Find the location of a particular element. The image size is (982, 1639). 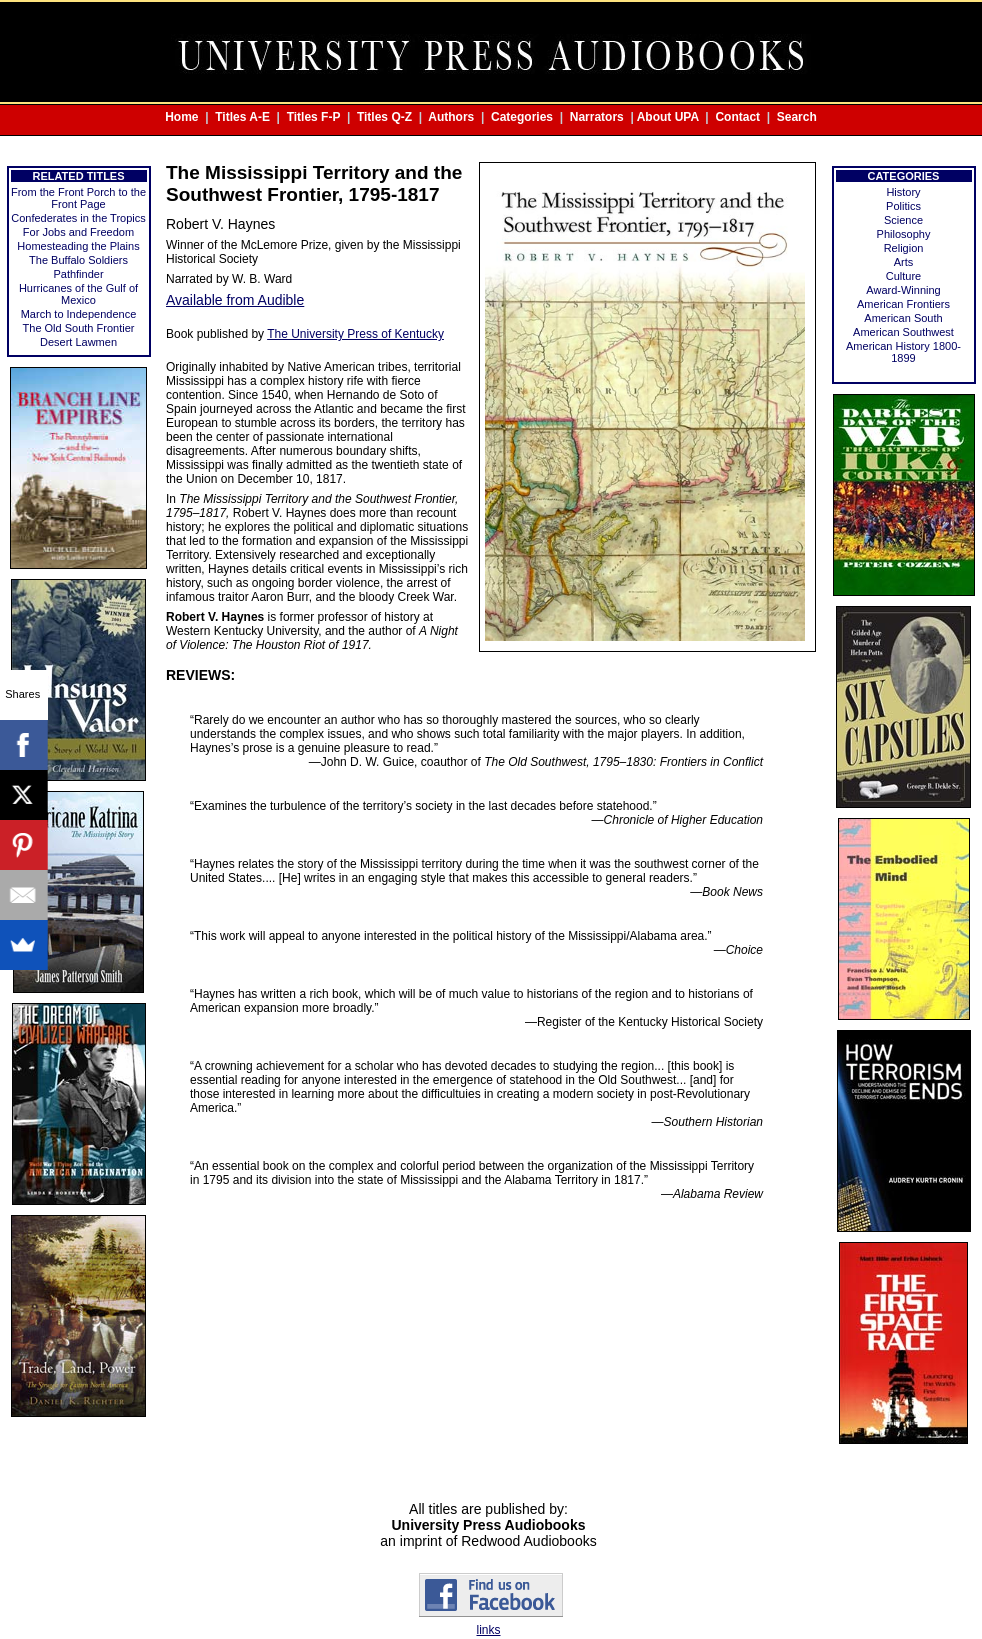

Pathfinder is located at coordinates (78, 274).